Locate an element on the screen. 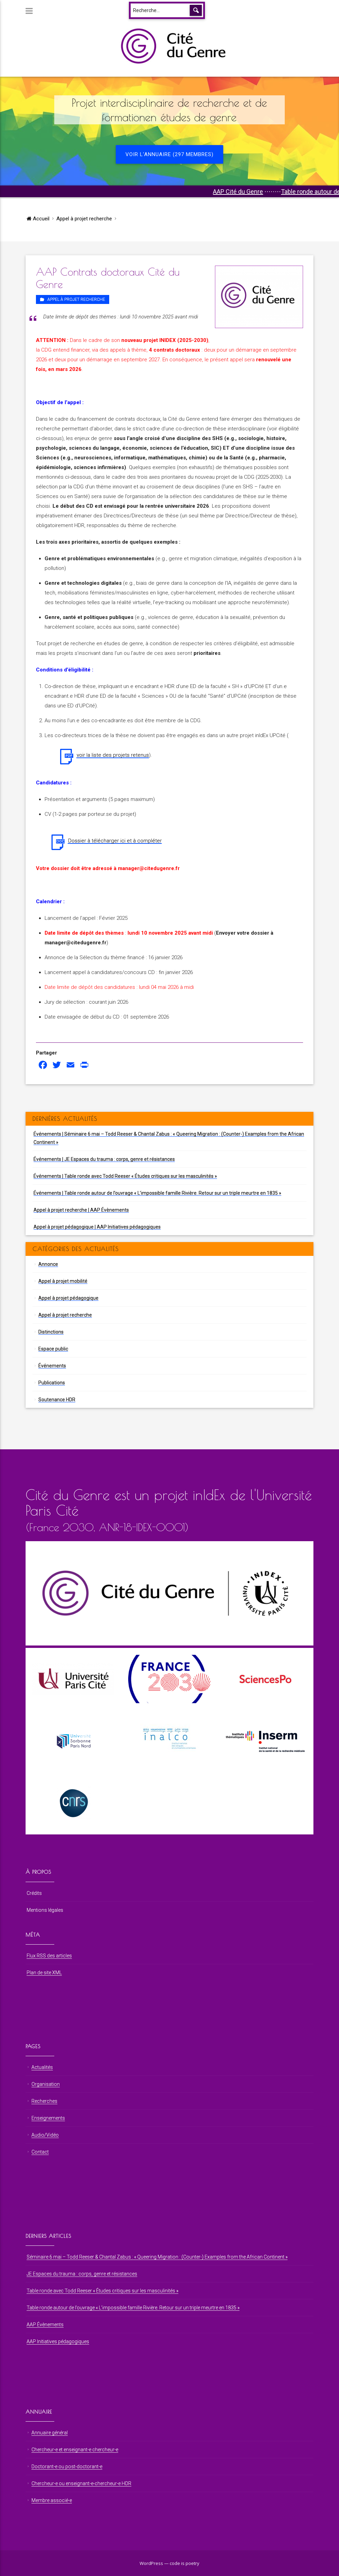 The height and width of the screenshot is (2576, 339). Table ronde autour de l’ouvrage « L’impossible famille Rivière. Retour sur un triple meurtre en 1835 » is located at coordinates (133, 2307).